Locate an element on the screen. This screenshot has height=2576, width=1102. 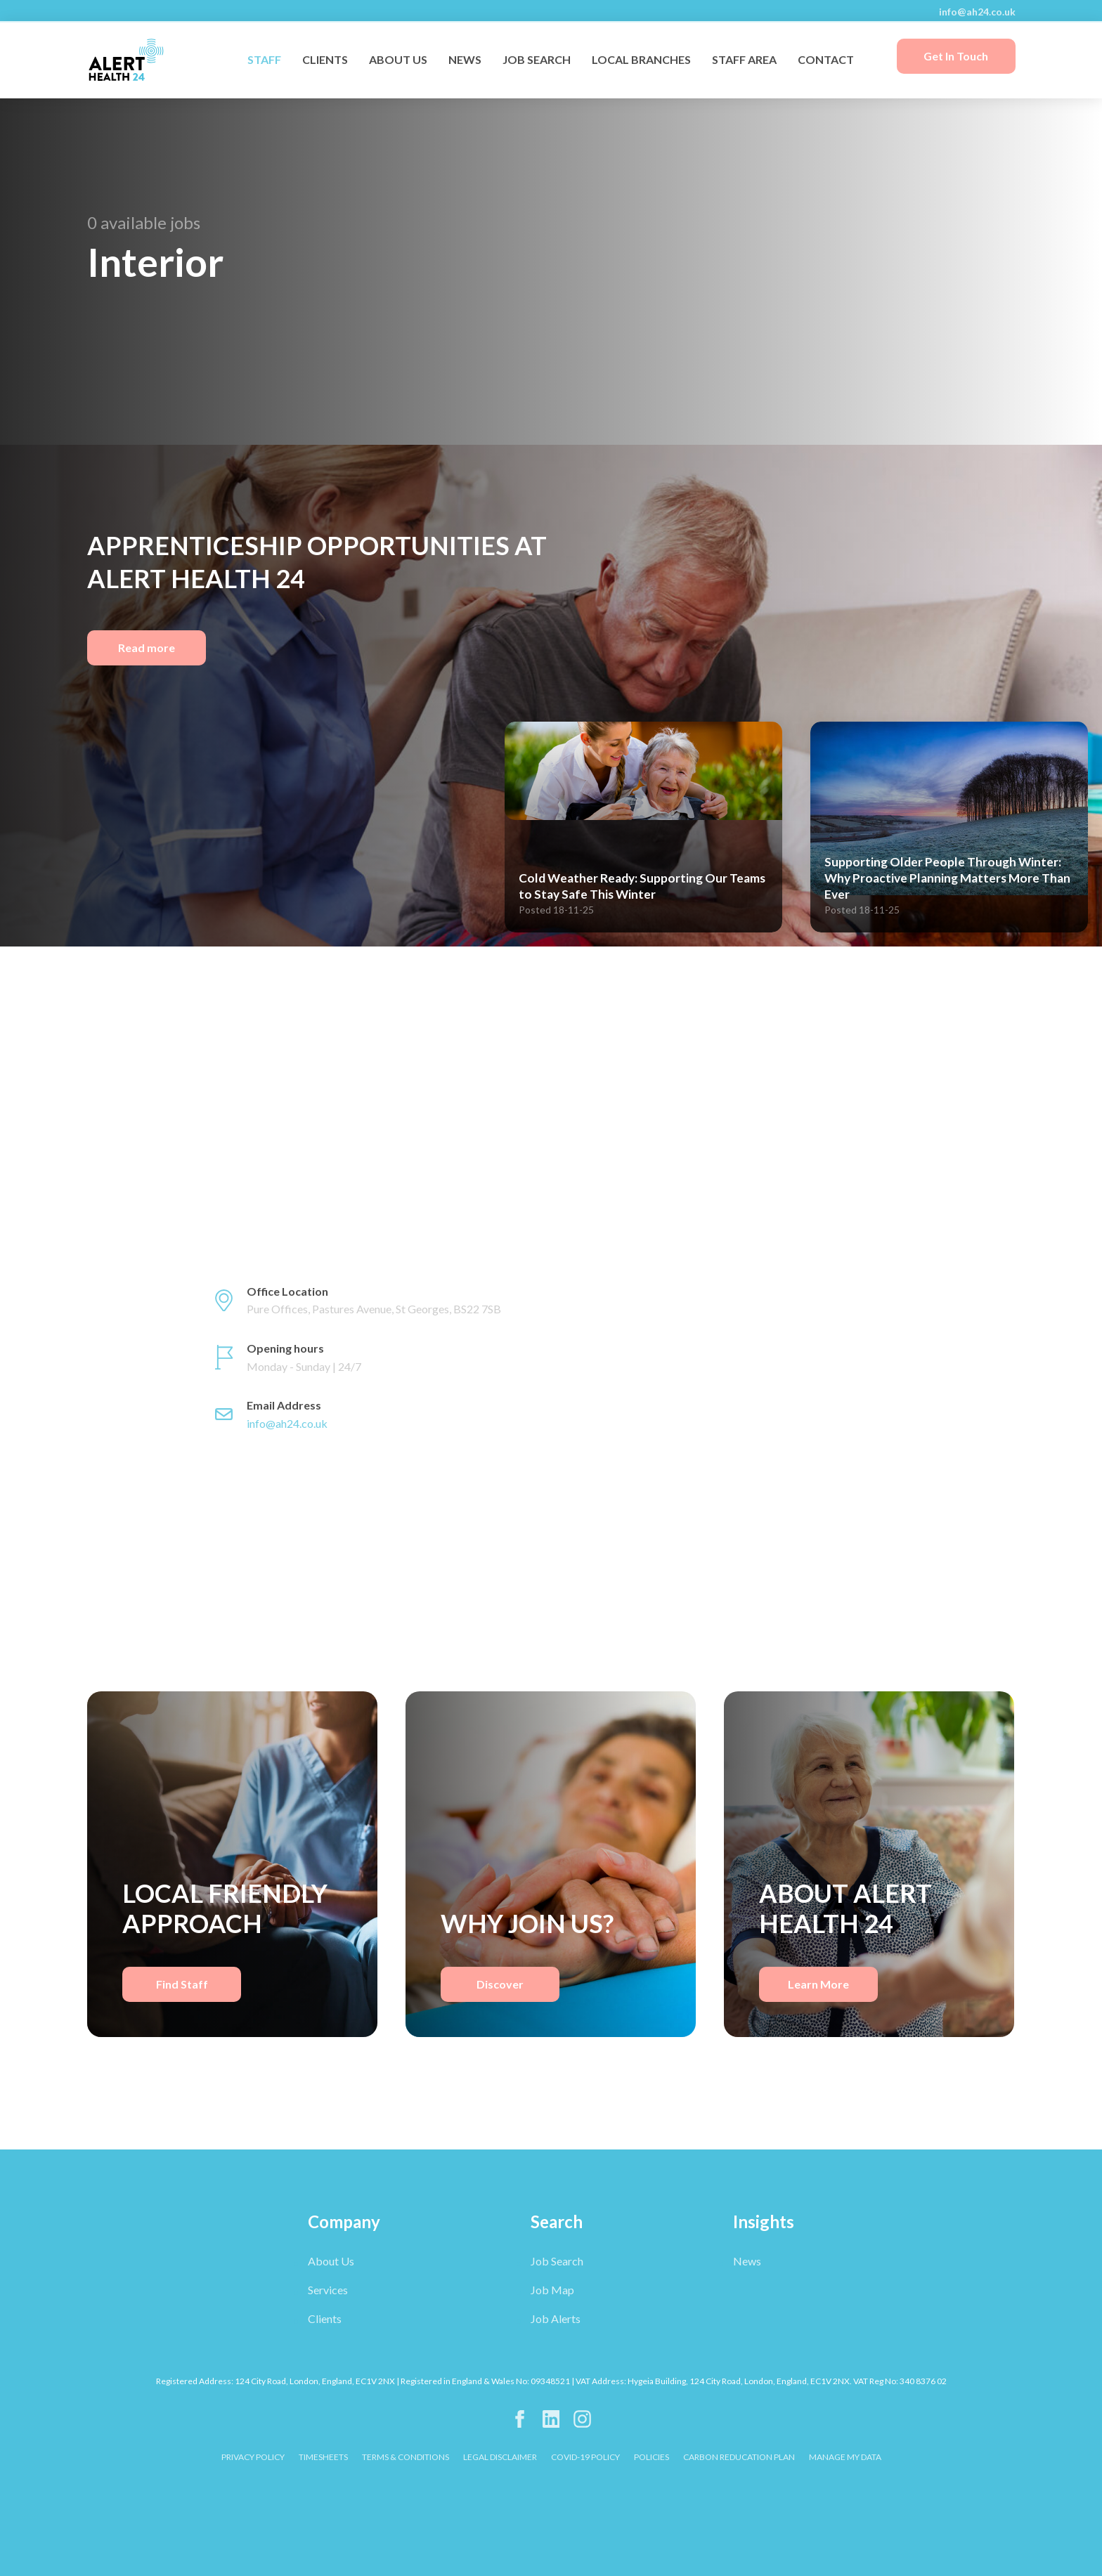
Job Alerts is located at coordinates (556, 2318).